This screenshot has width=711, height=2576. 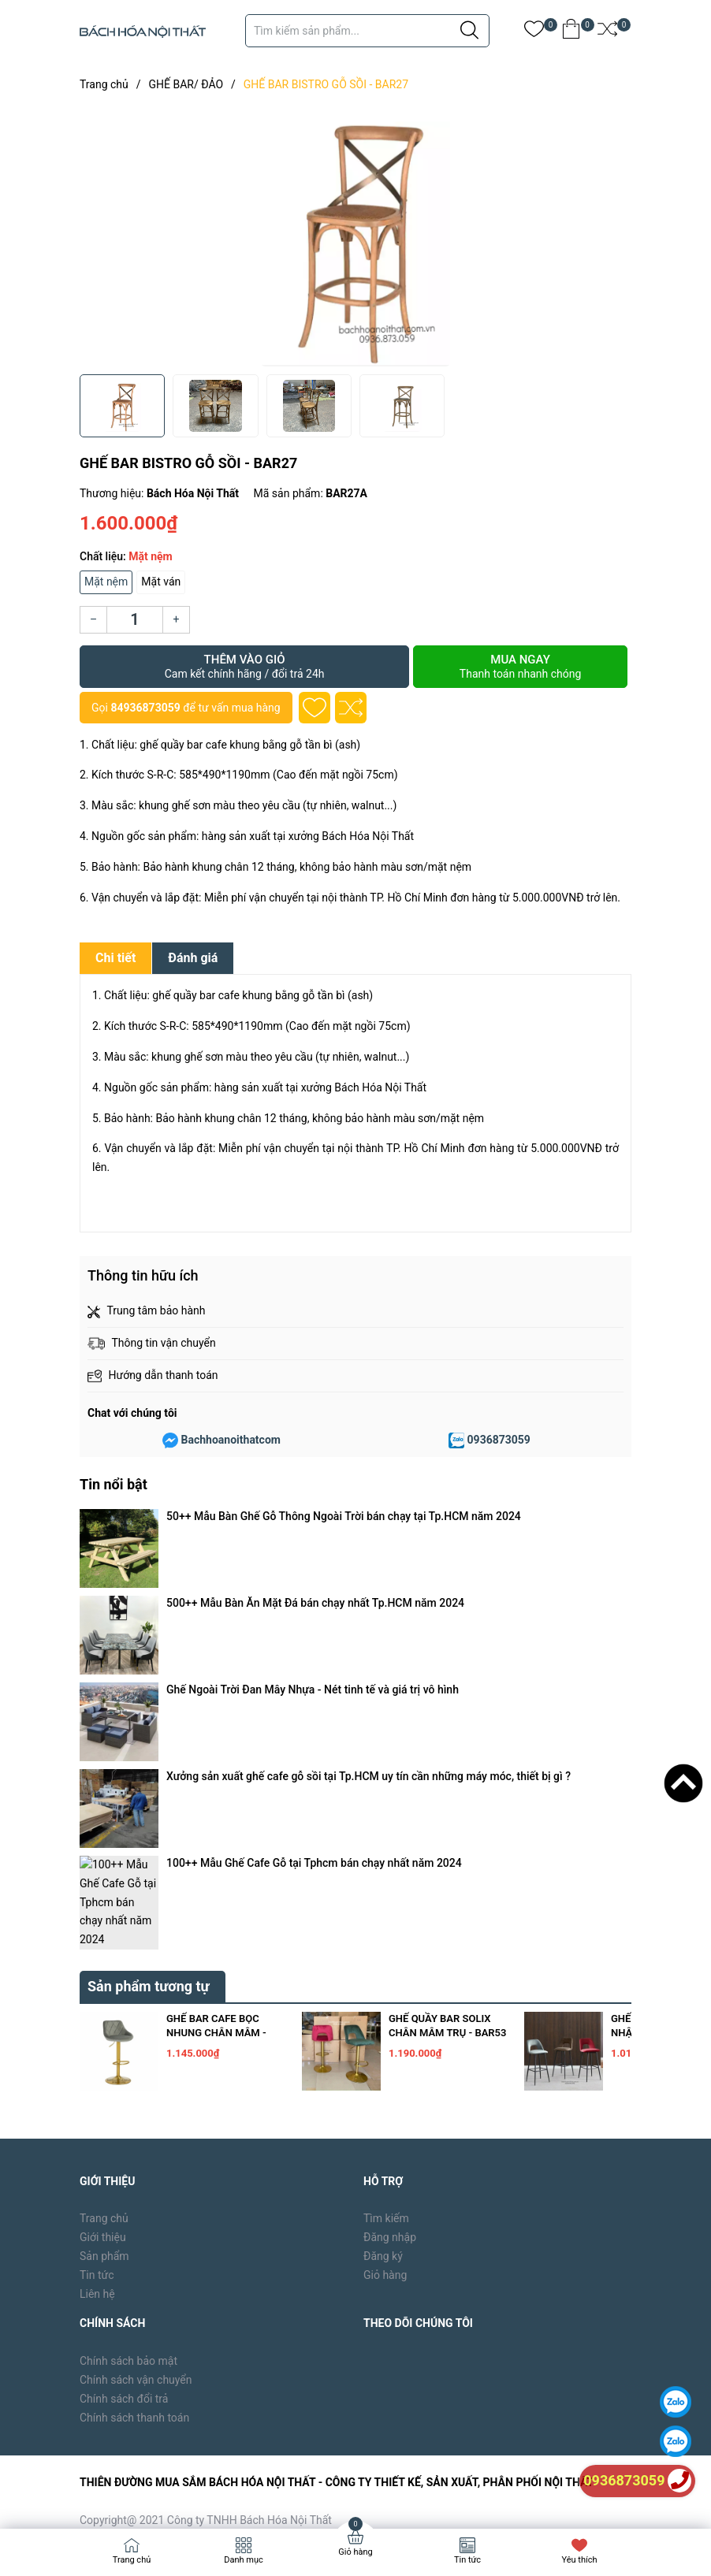 I want to click on Mua ngay, so click(x=520, y=666).